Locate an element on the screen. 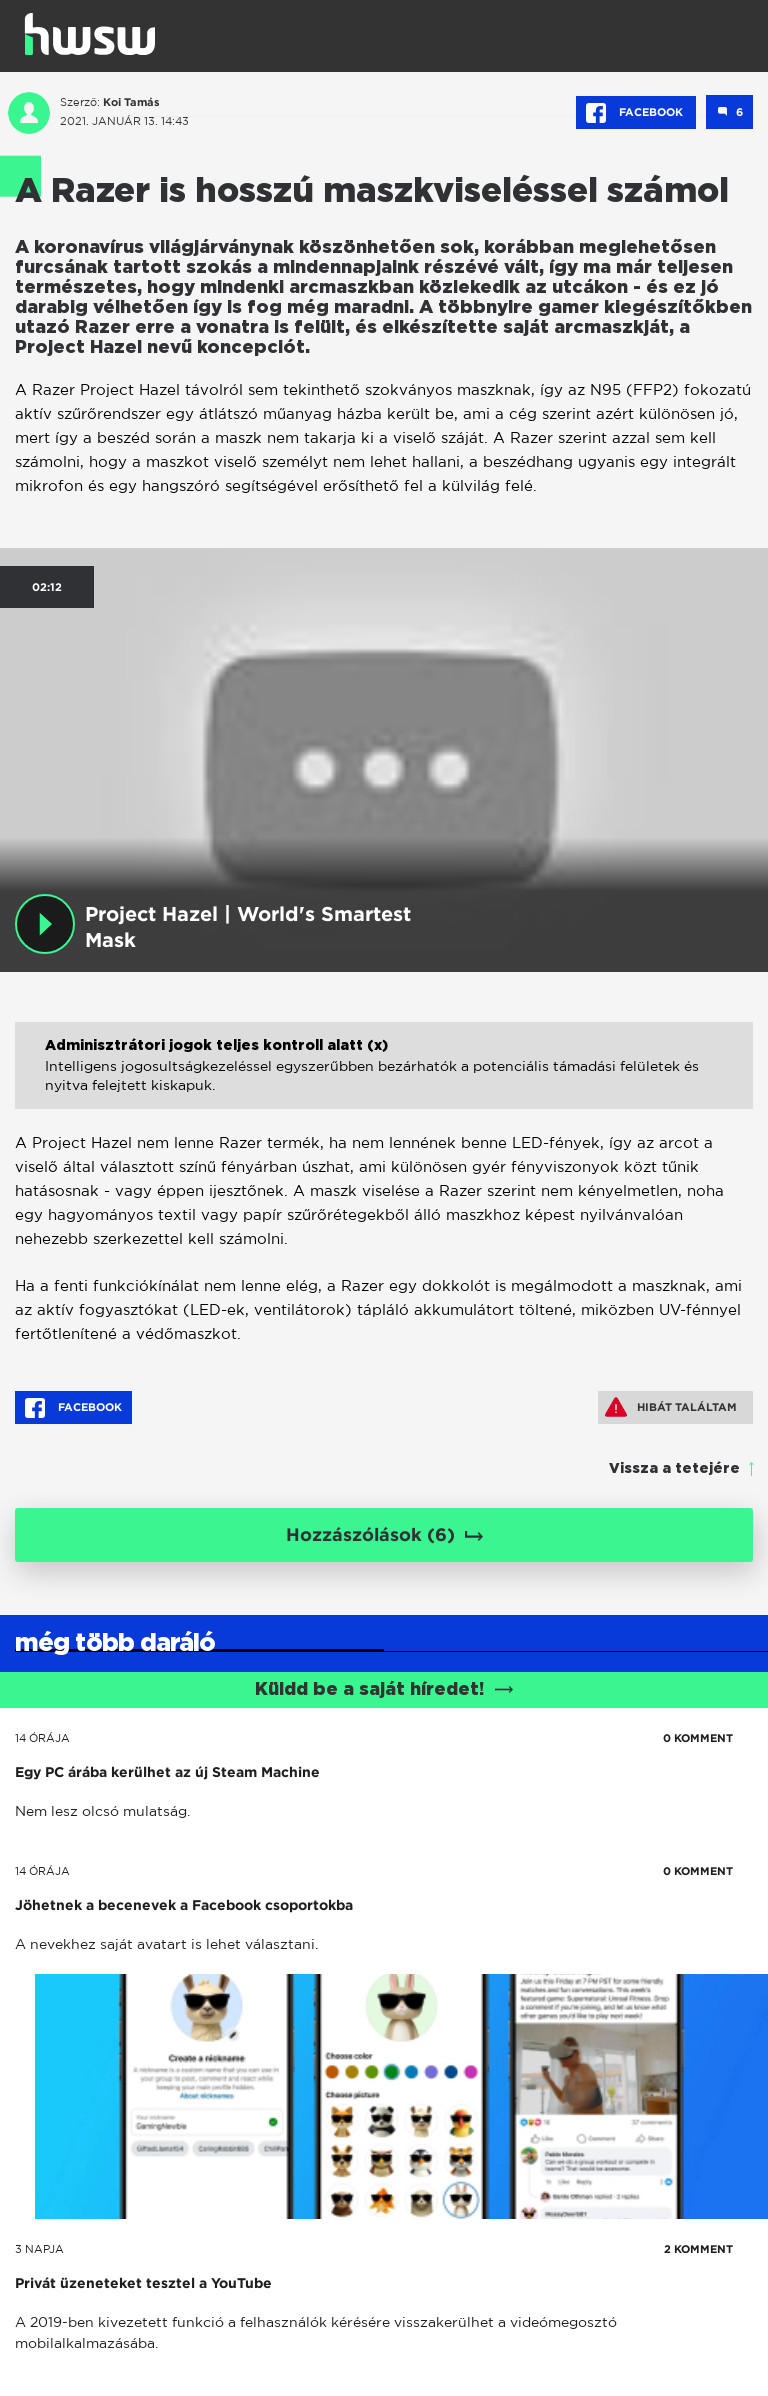 This screenshot has width=768, height=2396. Facebook is located at coordinates (636, 113).